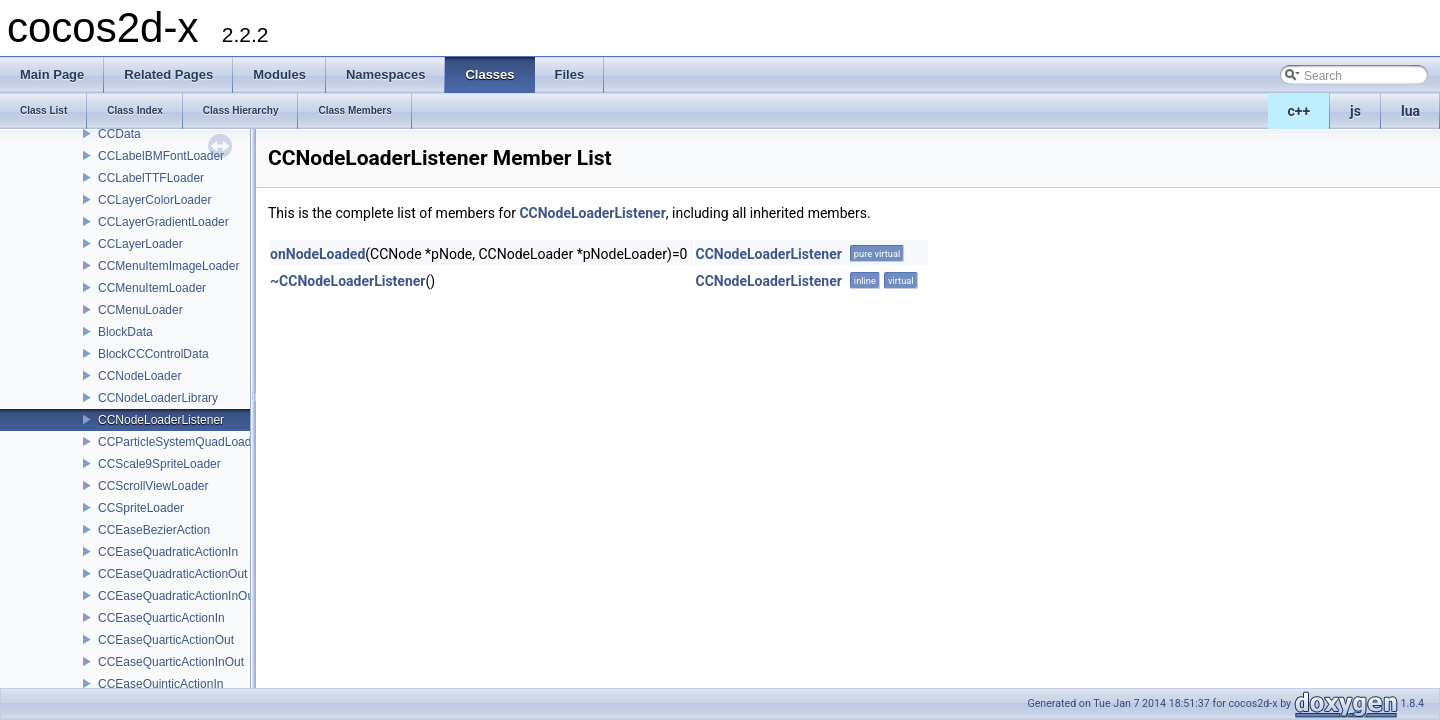 This screenshot has width=1440, height=720. Describe the element at coordinates (168, 266) in the screenshot. I see `CCMenuItemImageLoader` at that location.